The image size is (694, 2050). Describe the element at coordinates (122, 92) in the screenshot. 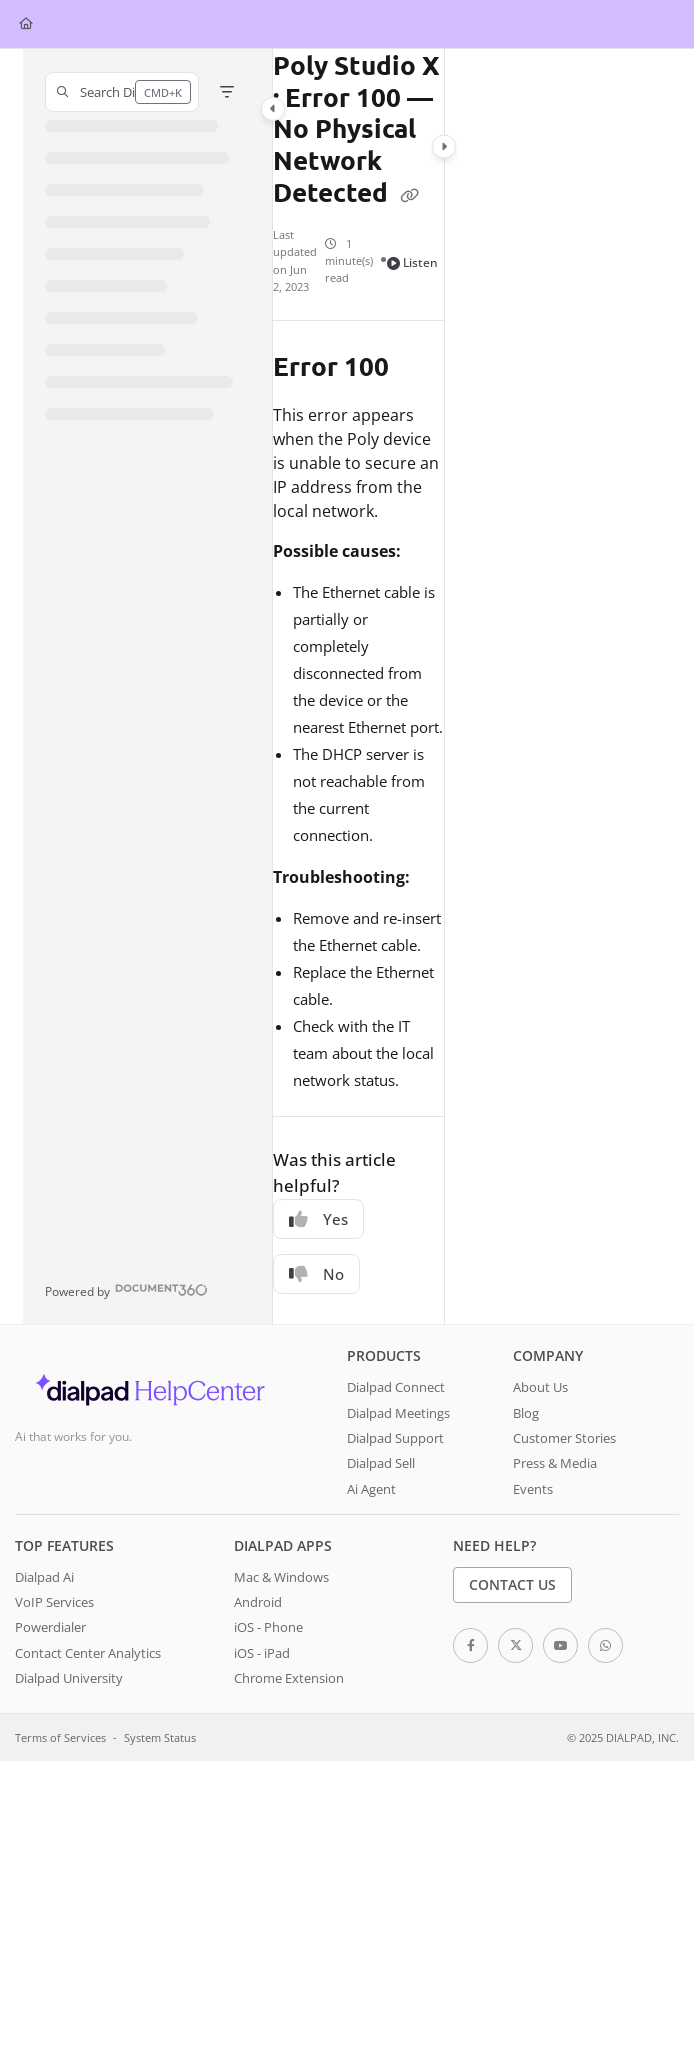

I see `[button]` at that location.